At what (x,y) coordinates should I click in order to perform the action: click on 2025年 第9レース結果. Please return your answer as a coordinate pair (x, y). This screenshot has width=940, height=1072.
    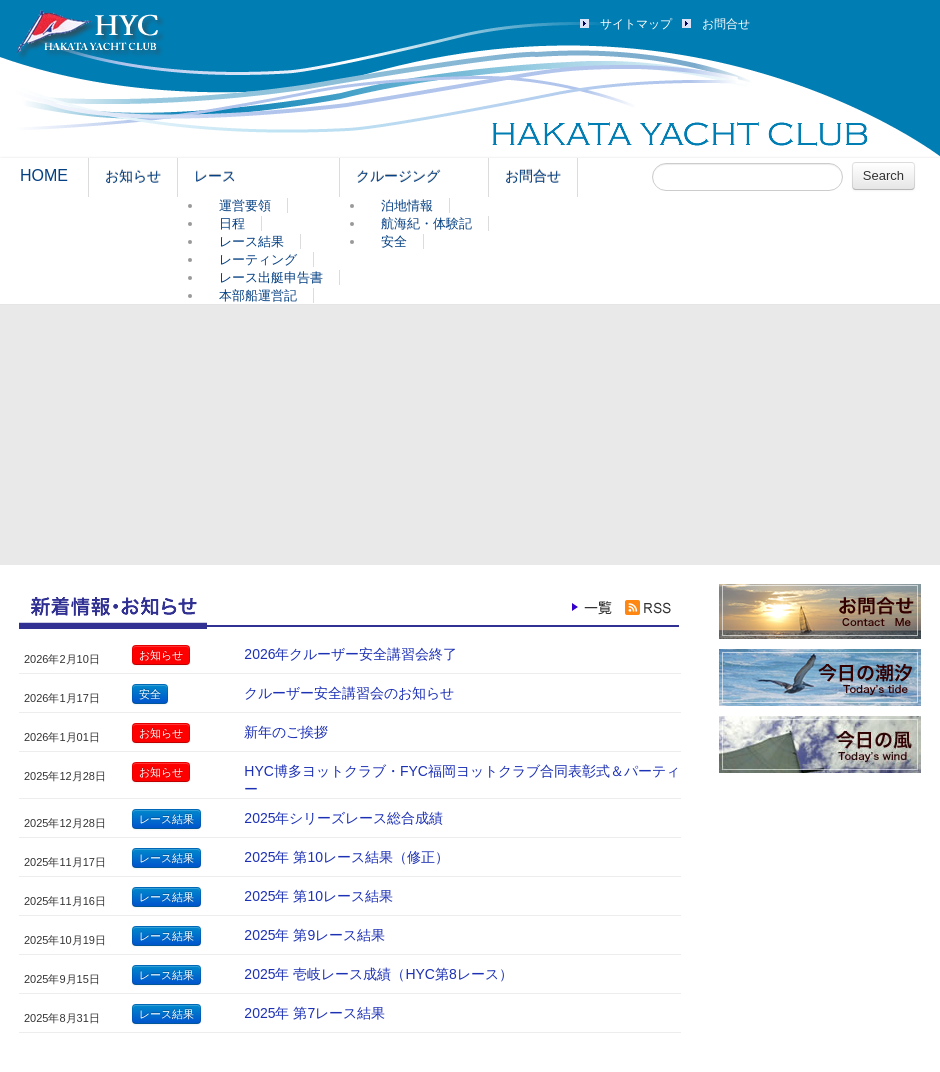
    Looking at the image, I should click on (314, 935).